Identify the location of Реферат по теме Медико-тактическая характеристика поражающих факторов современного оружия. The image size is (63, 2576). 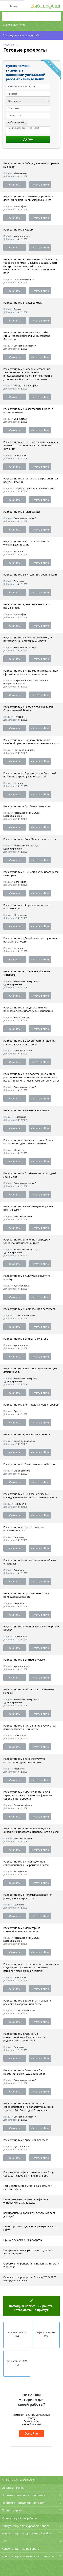
(27, 1795).